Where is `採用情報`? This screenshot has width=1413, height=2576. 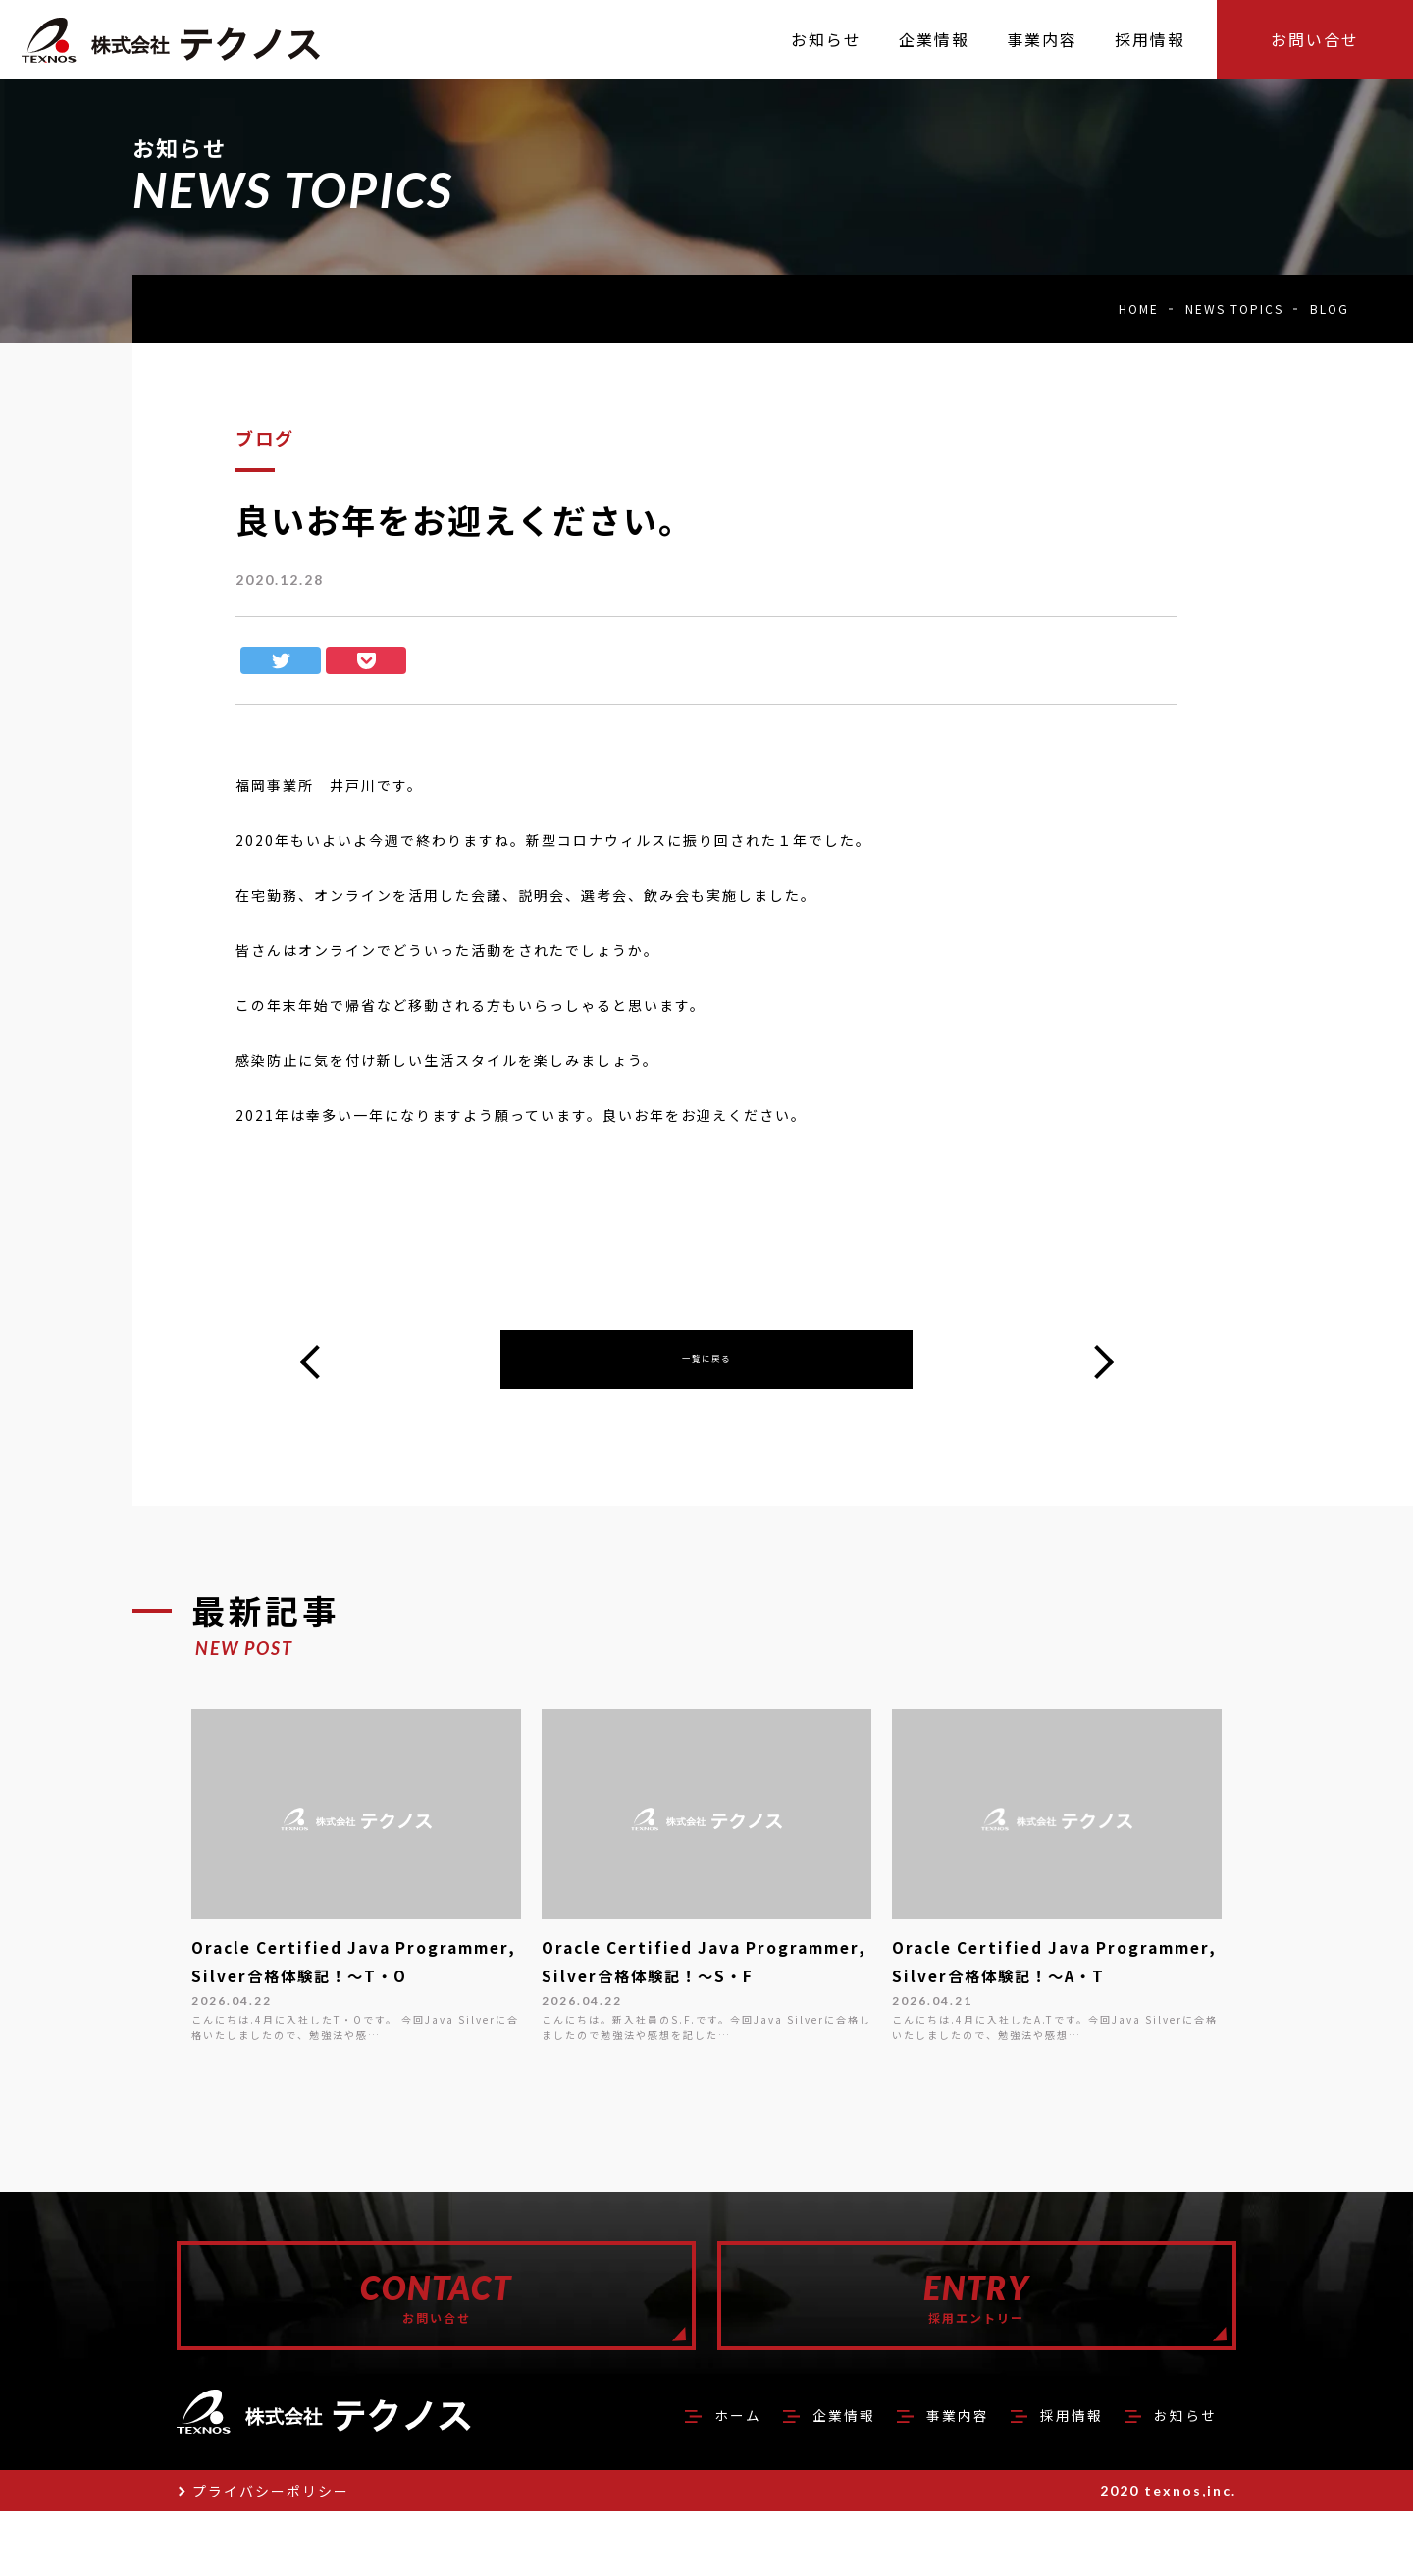
採用情報 is located at coordinates (1059, 2479).